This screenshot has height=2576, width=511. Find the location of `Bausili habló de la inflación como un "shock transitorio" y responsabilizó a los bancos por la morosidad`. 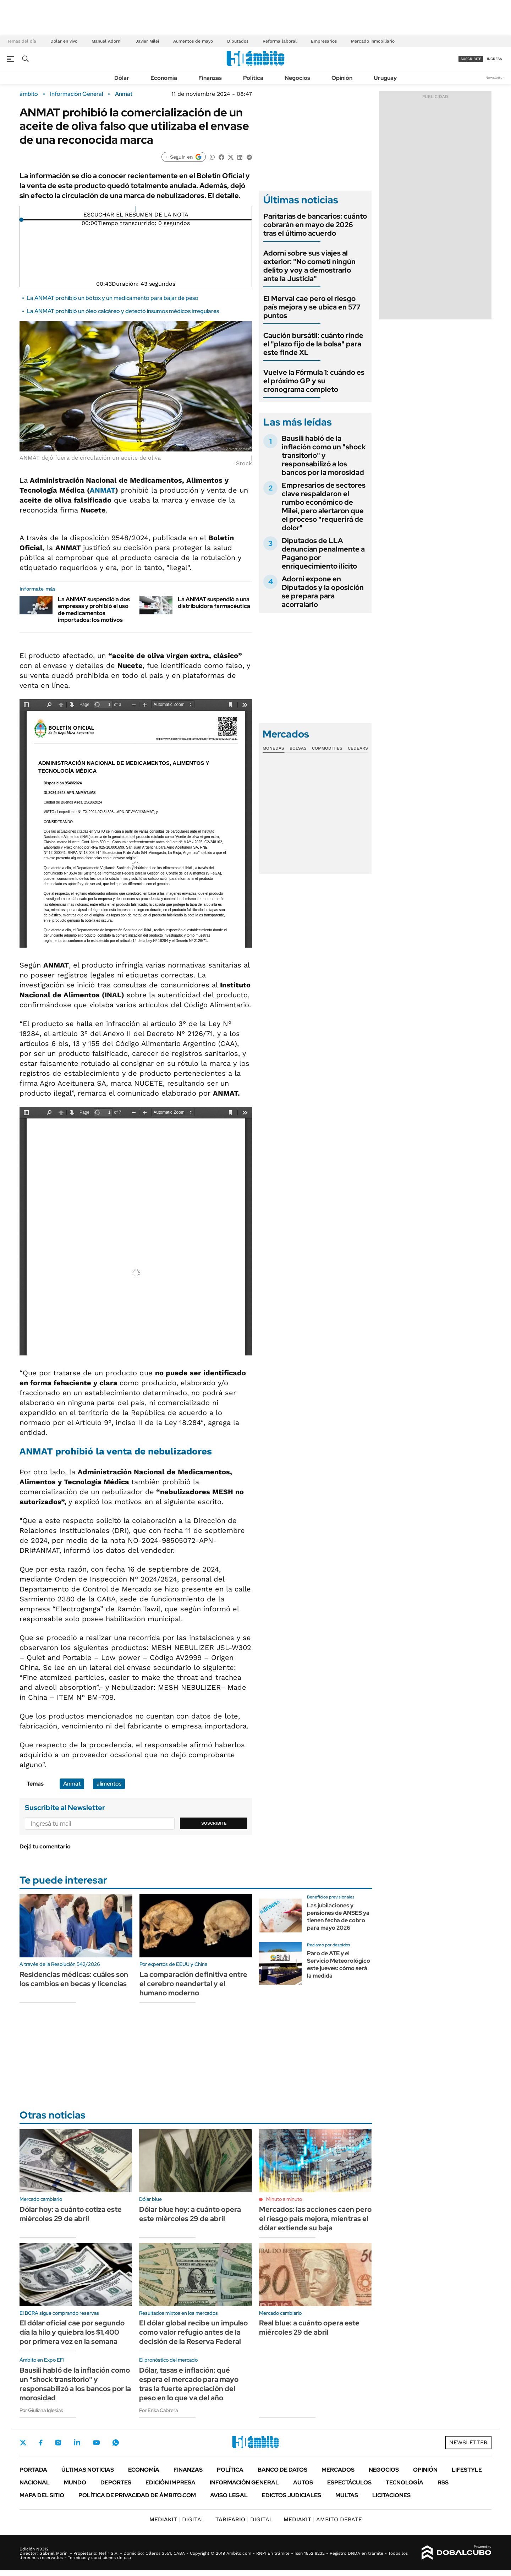

Bausili habló de la inflación como un "shock transitorio" y responsabilizó a los bancos por la morosidad is located at coordinates (324, 455).